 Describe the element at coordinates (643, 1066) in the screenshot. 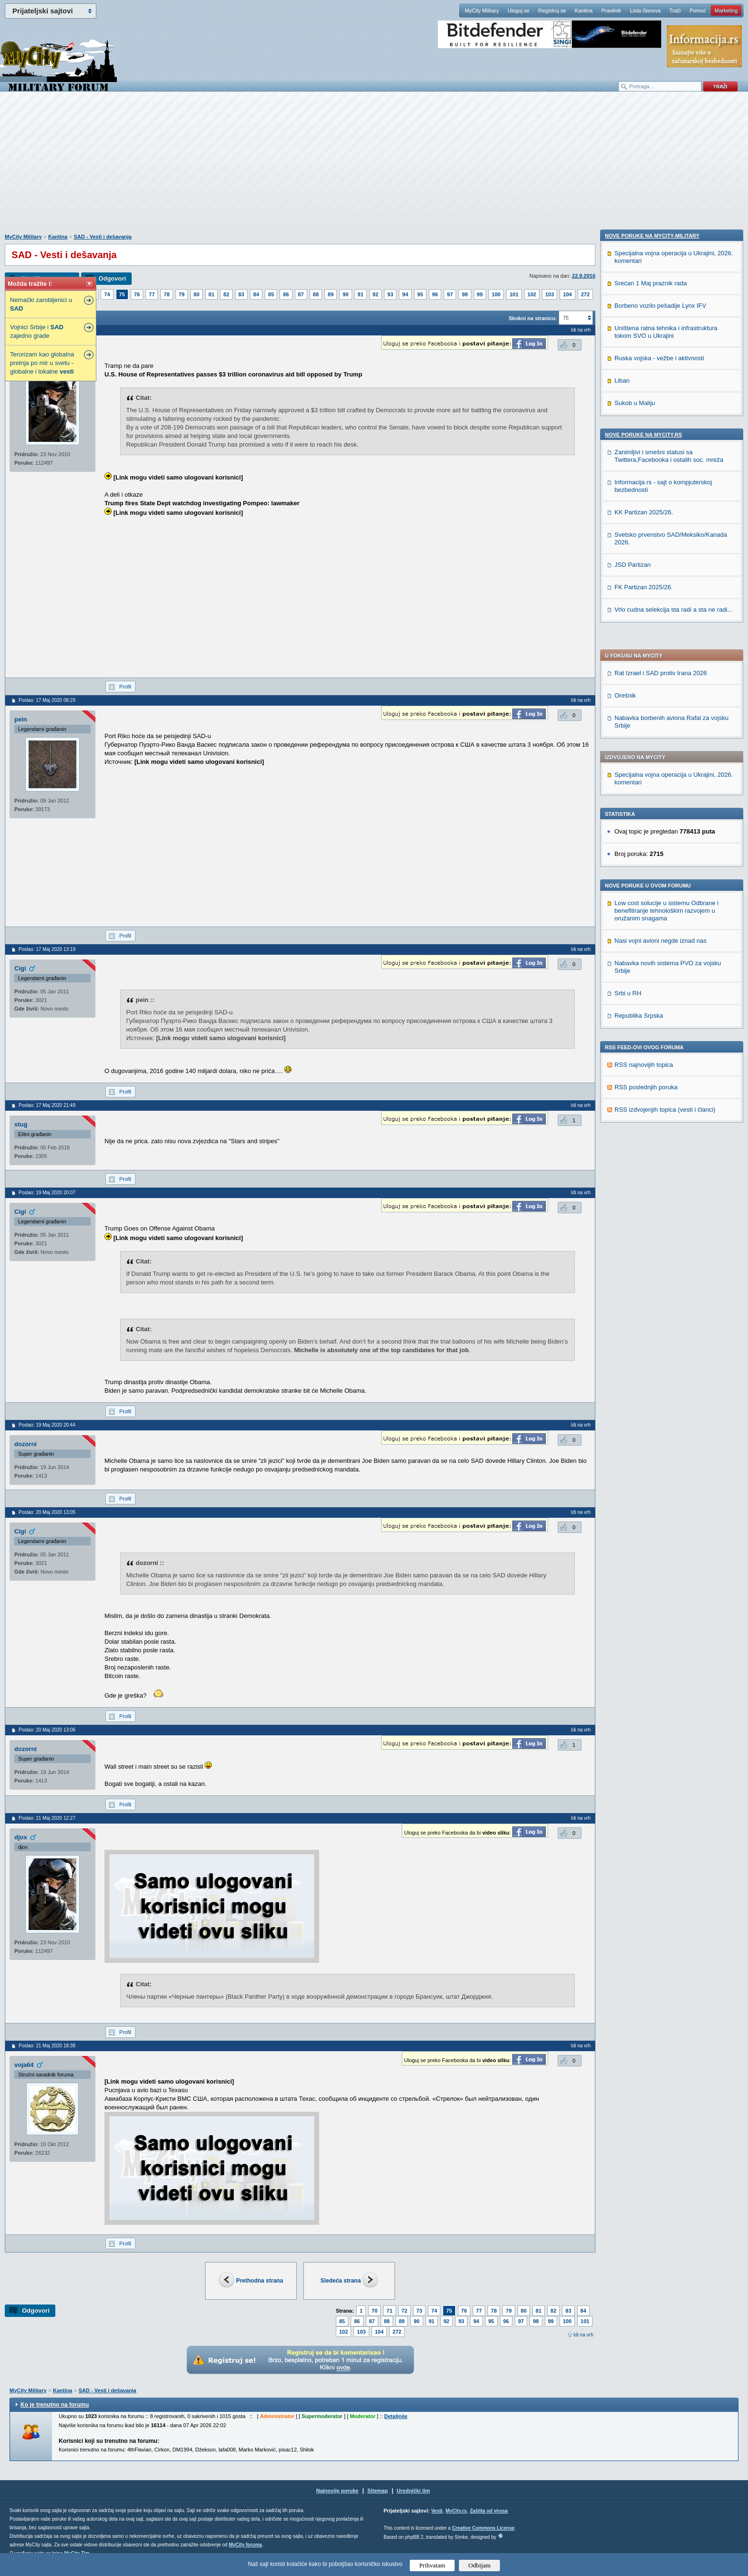

I see `Nove poruke na MyCity.rs` at that location.